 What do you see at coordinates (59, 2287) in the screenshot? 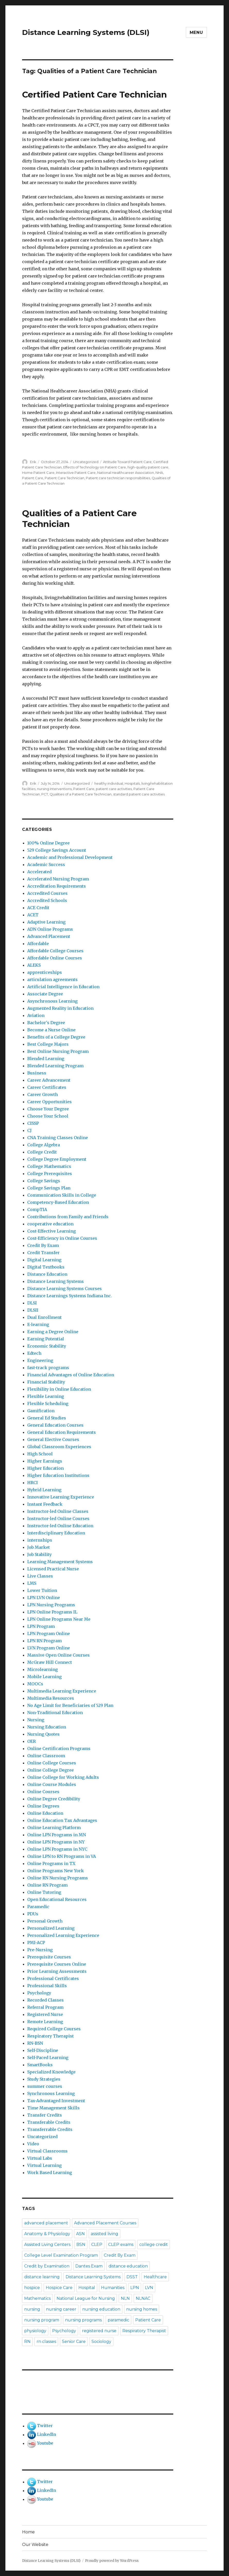
I see `Hospice Care` at bounding box center [59, 2287].